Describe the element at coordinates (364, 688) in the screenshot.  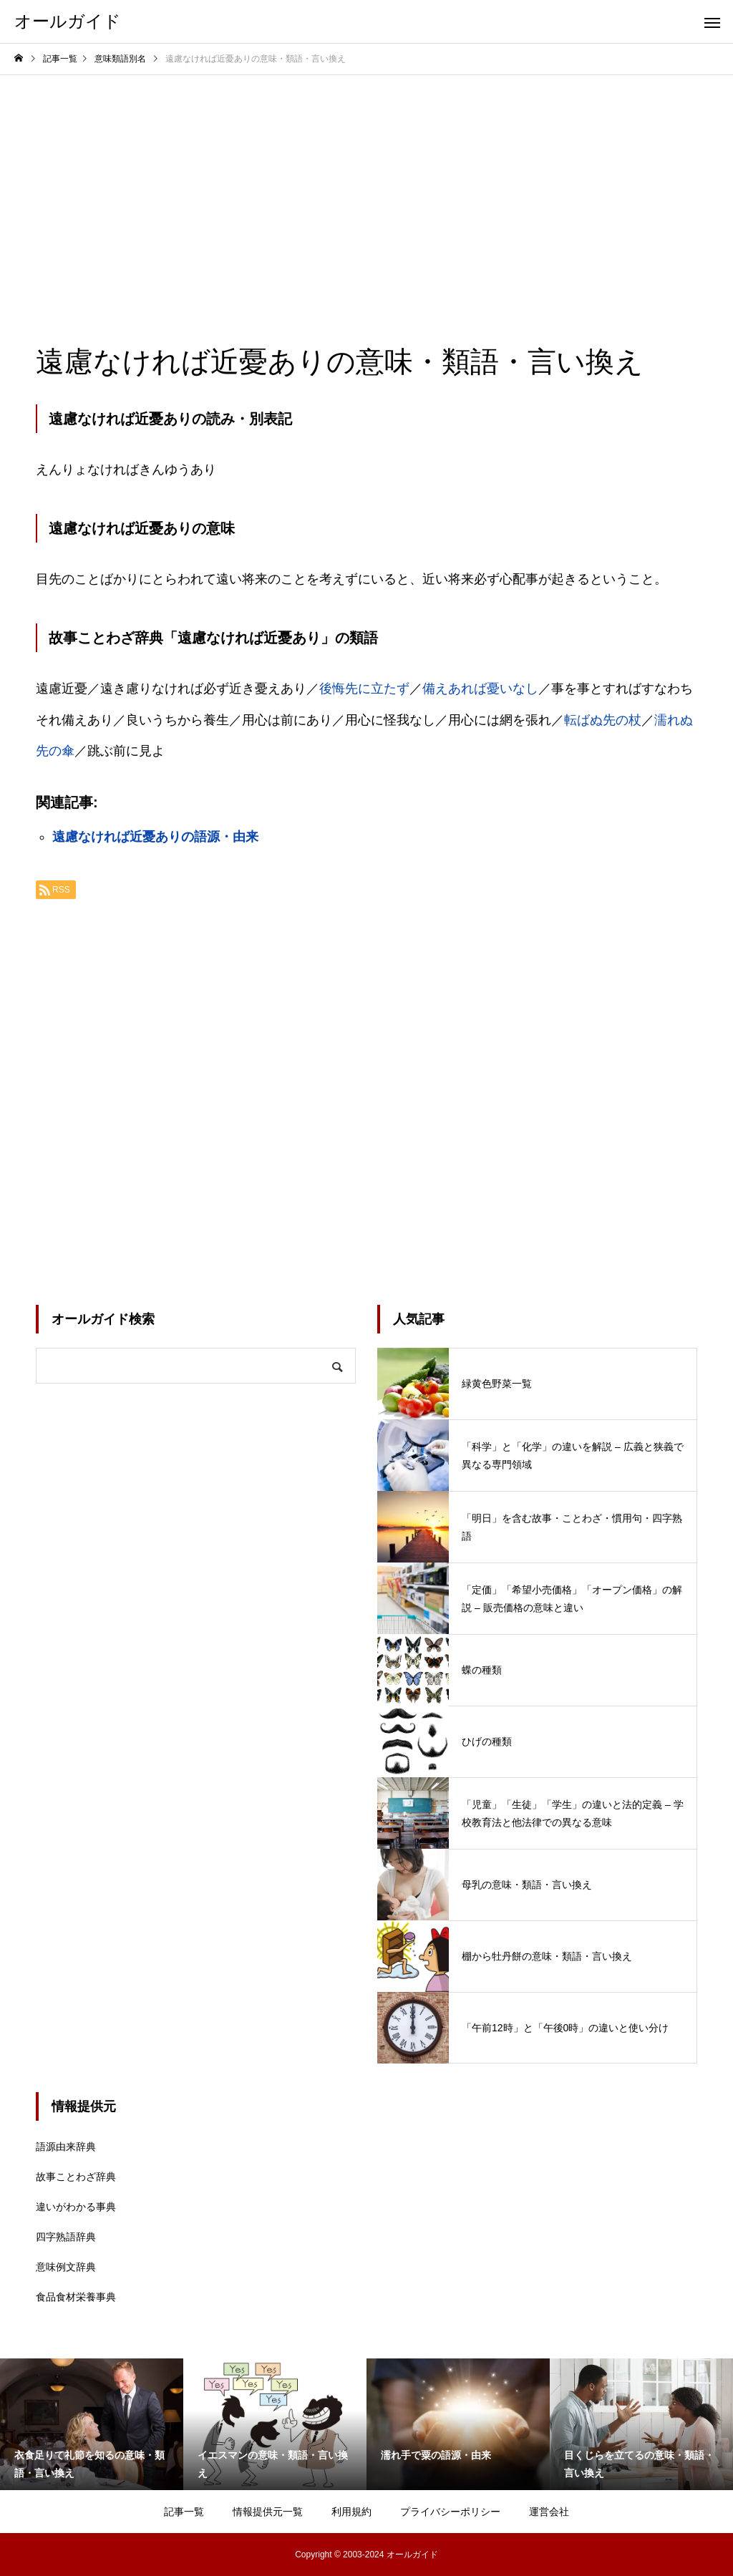
I see `後悔先に立たず` at that location.